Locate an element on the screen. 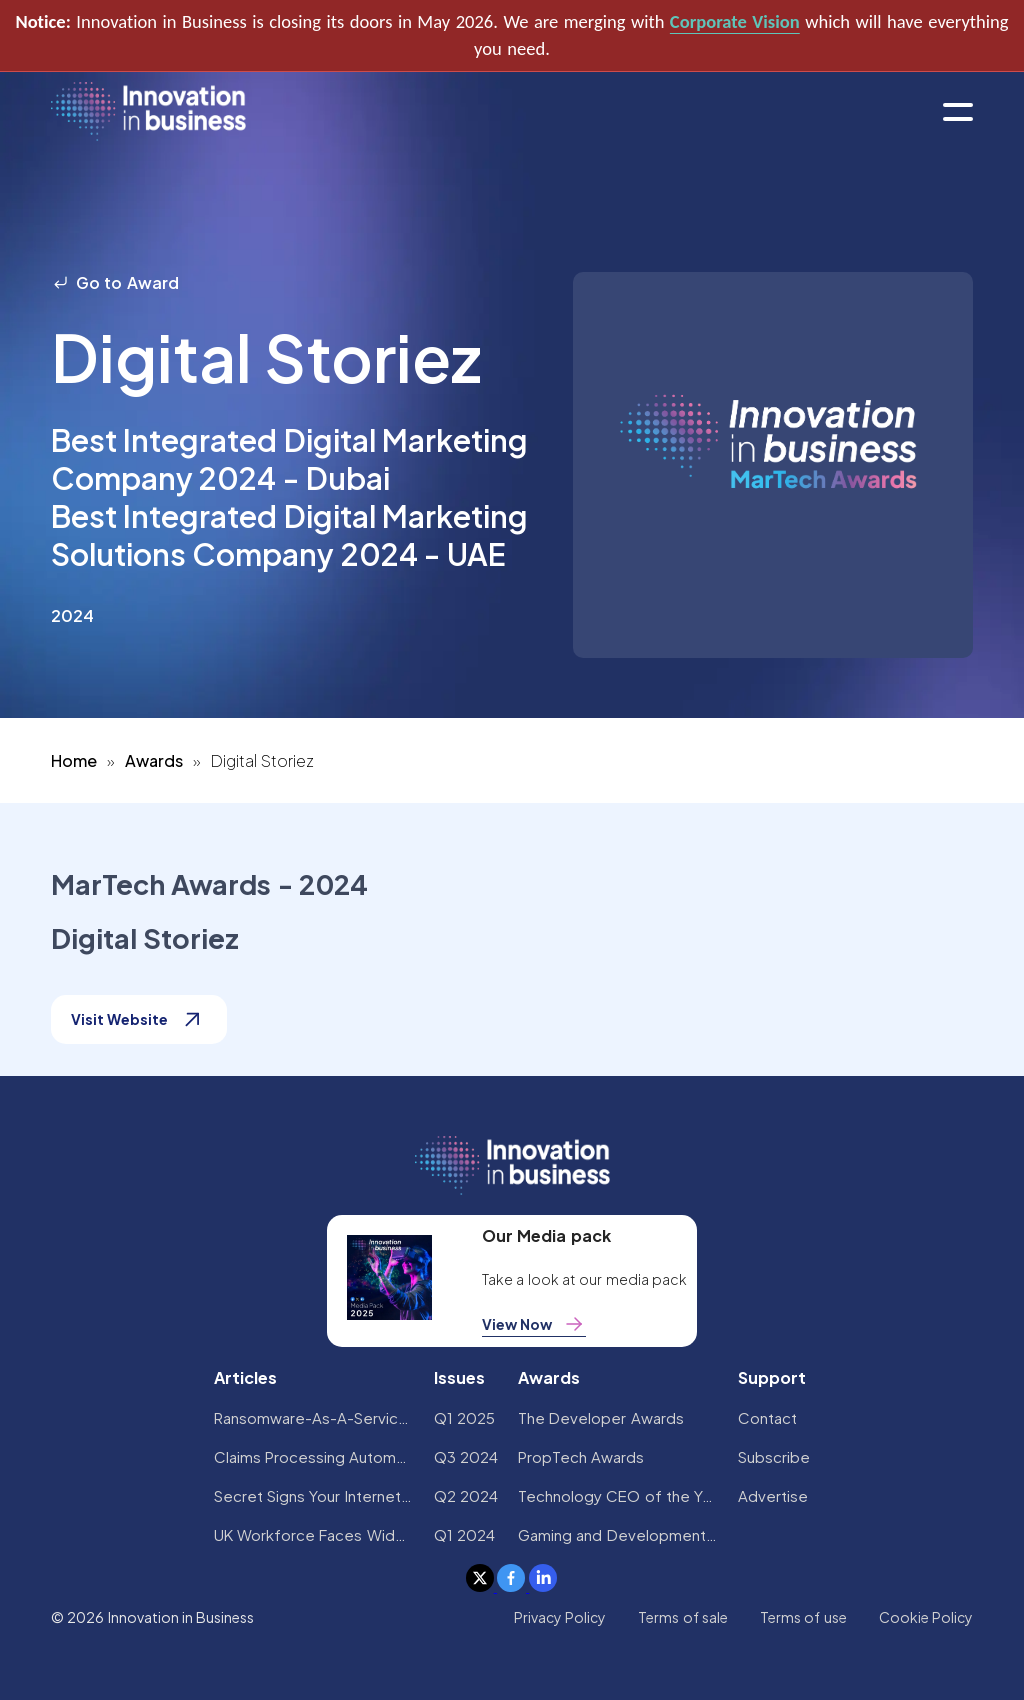 The width and height of the screenshot is (1024, 1700). Contact is located at coordinates (767, 1417).